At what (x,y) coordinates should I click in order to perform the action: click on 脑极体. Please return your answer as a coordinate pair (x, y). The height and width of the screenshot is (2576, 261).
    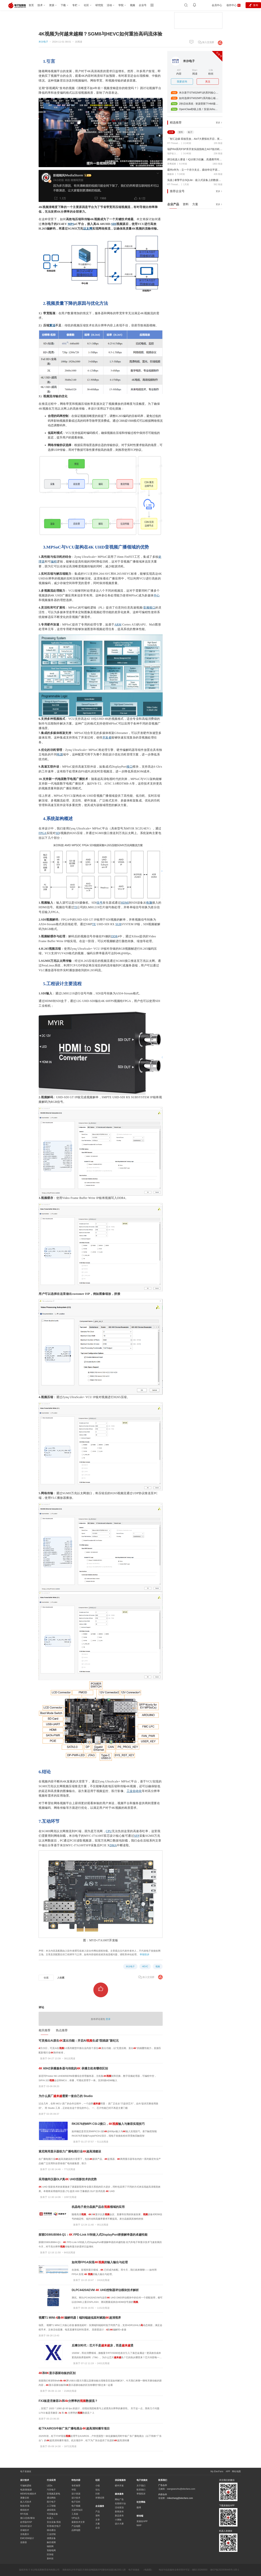
    Looking at the image, I should click on (170, 174).